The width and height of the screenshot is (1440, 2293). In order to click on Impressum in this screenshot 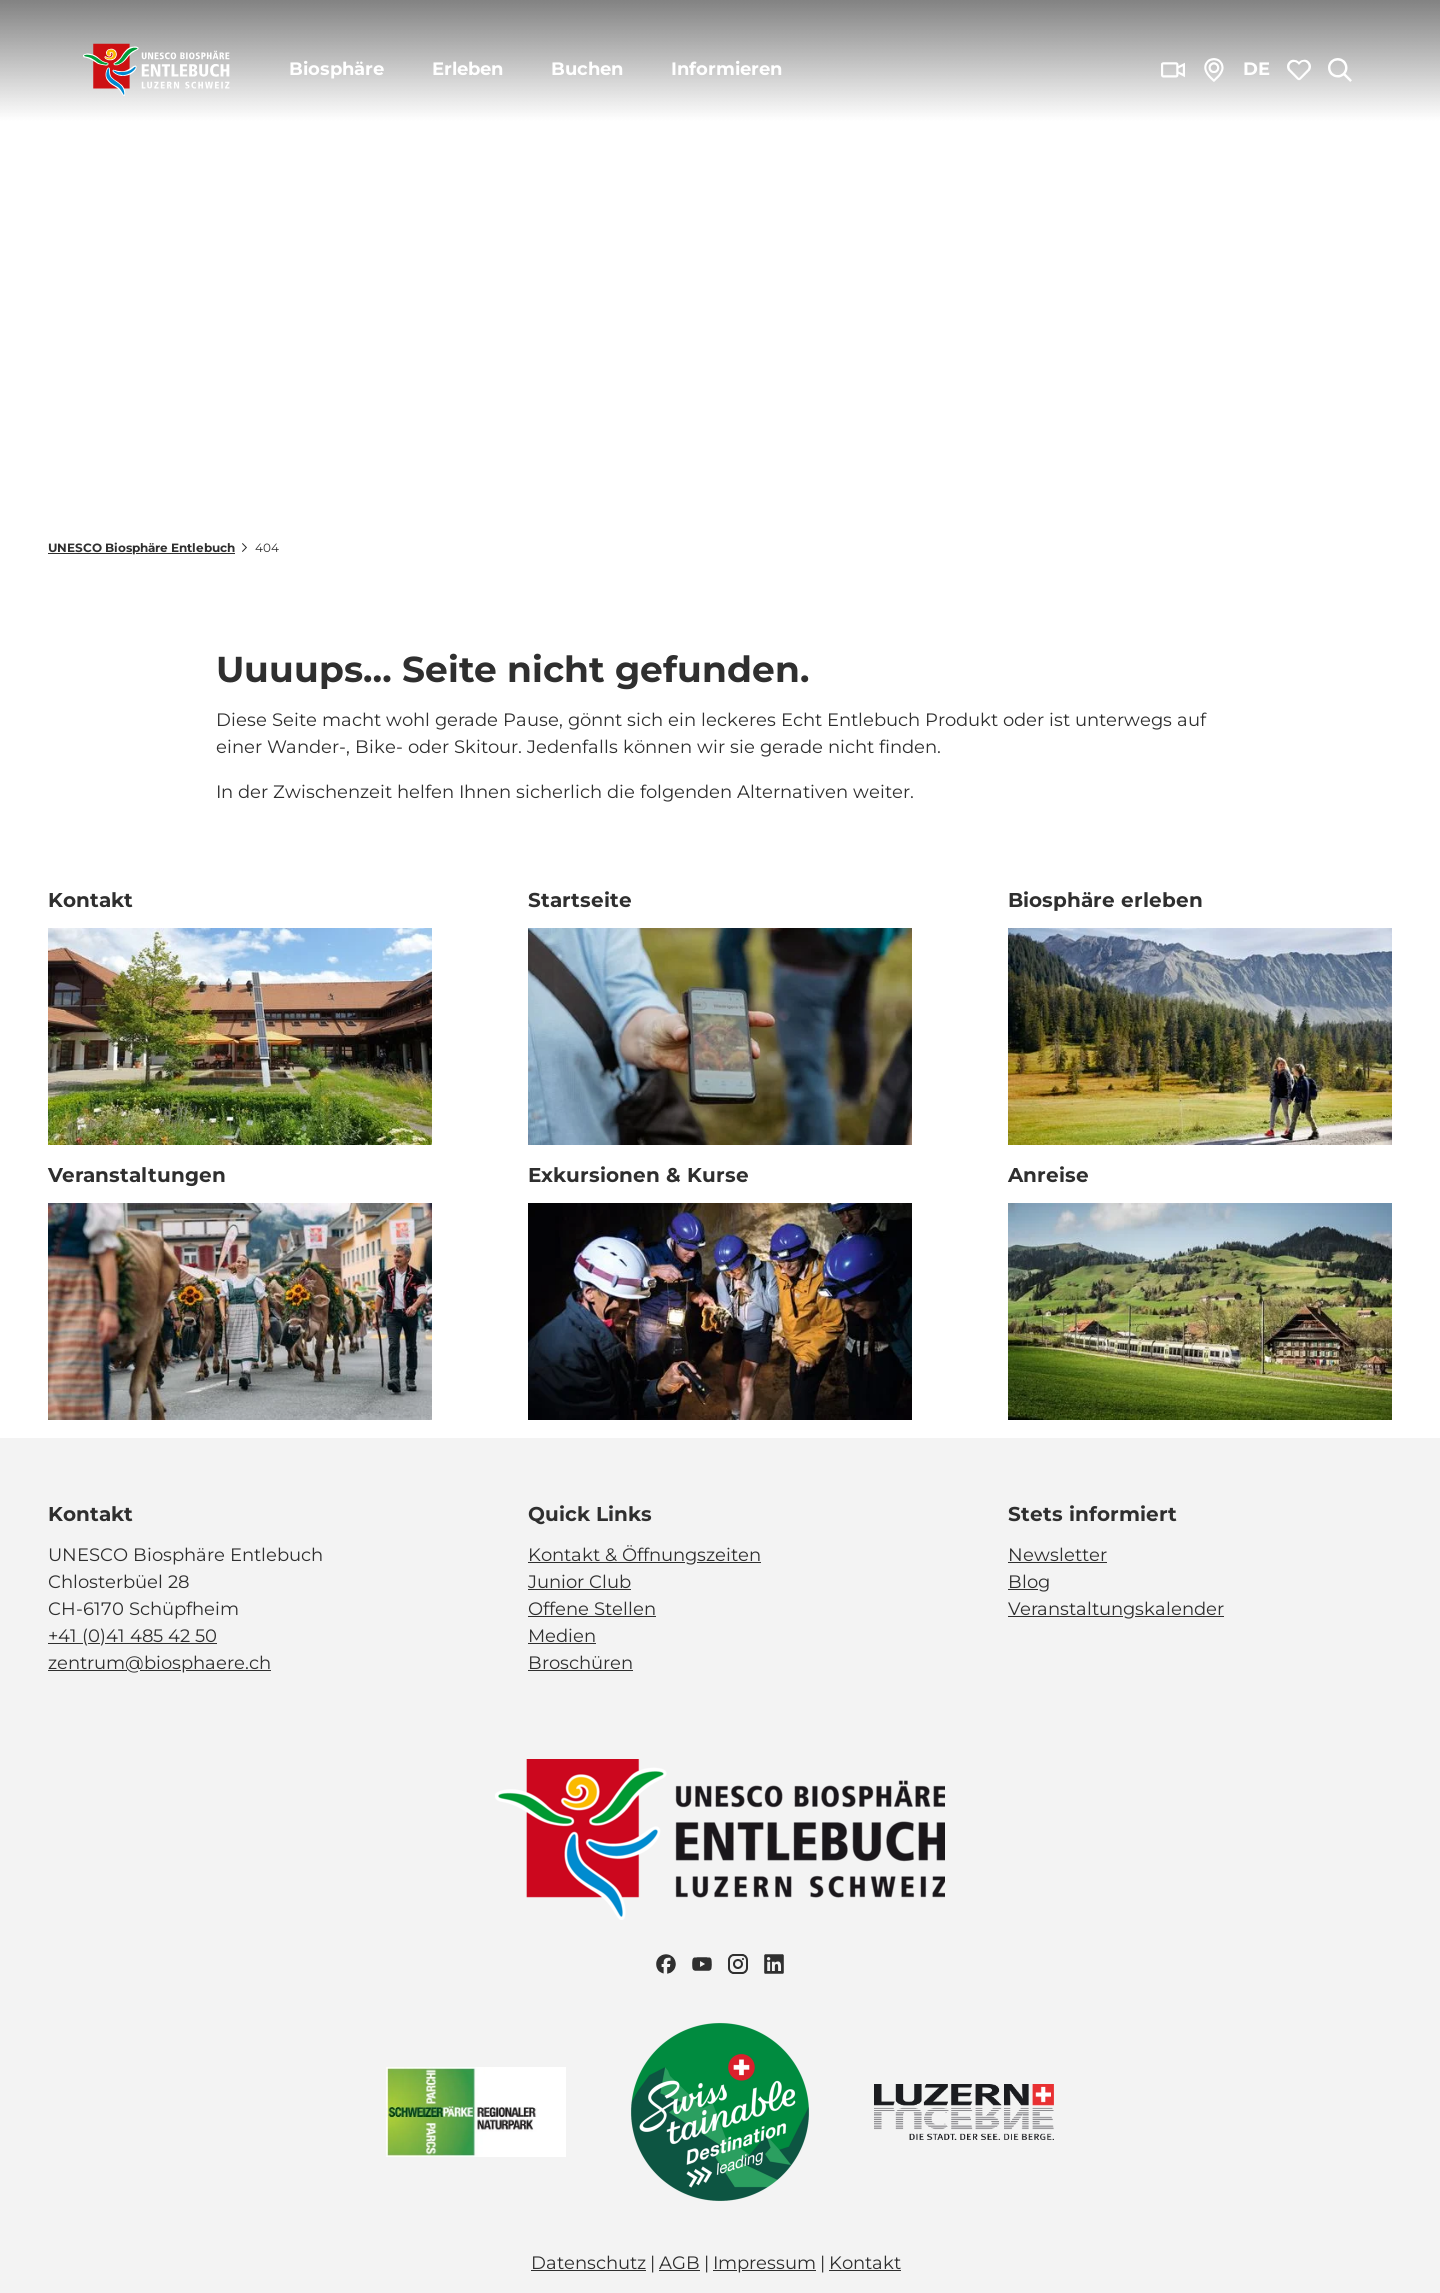, I will do `click(764, 2263)`.